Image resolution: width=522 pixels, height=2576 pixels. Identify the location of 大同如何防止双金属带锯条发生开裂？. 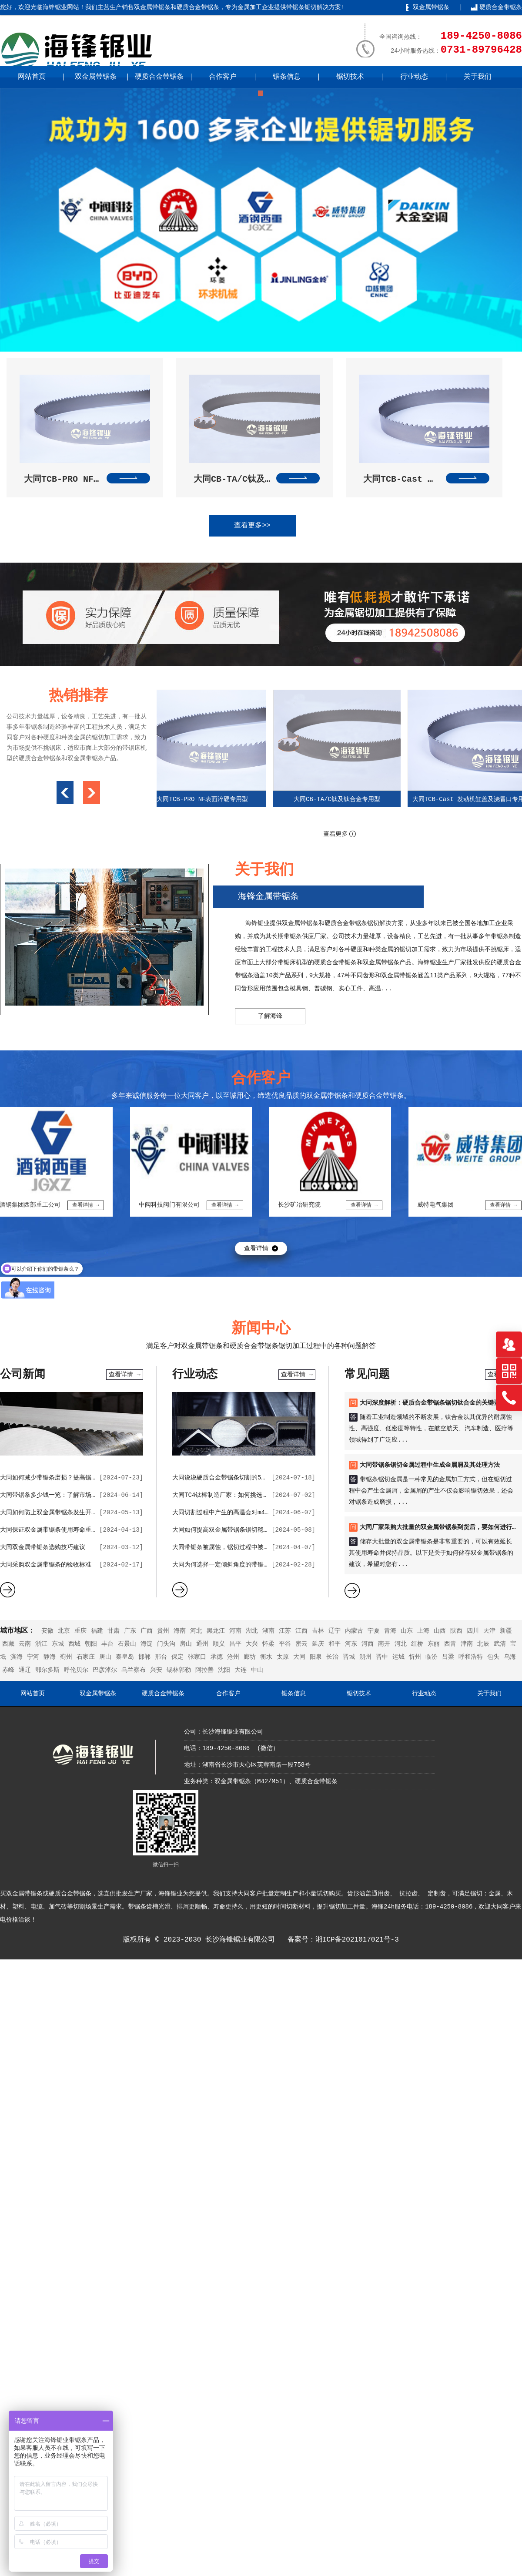
(52, 1512).